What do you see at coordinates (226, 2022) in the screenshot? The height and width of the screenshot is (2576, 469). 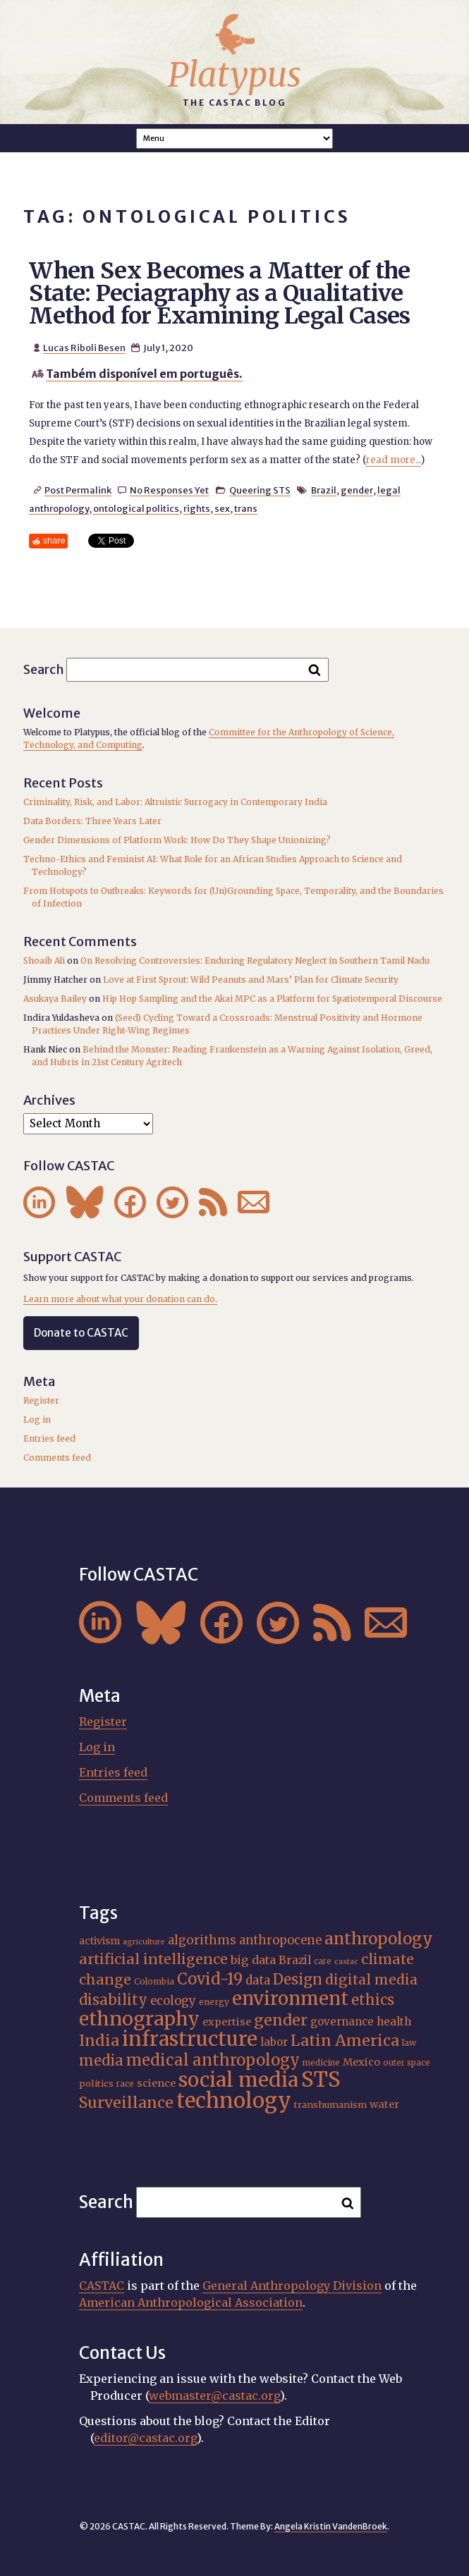 I see `expertise [expertise (20 items)]` at bounding box center [226, 2022].